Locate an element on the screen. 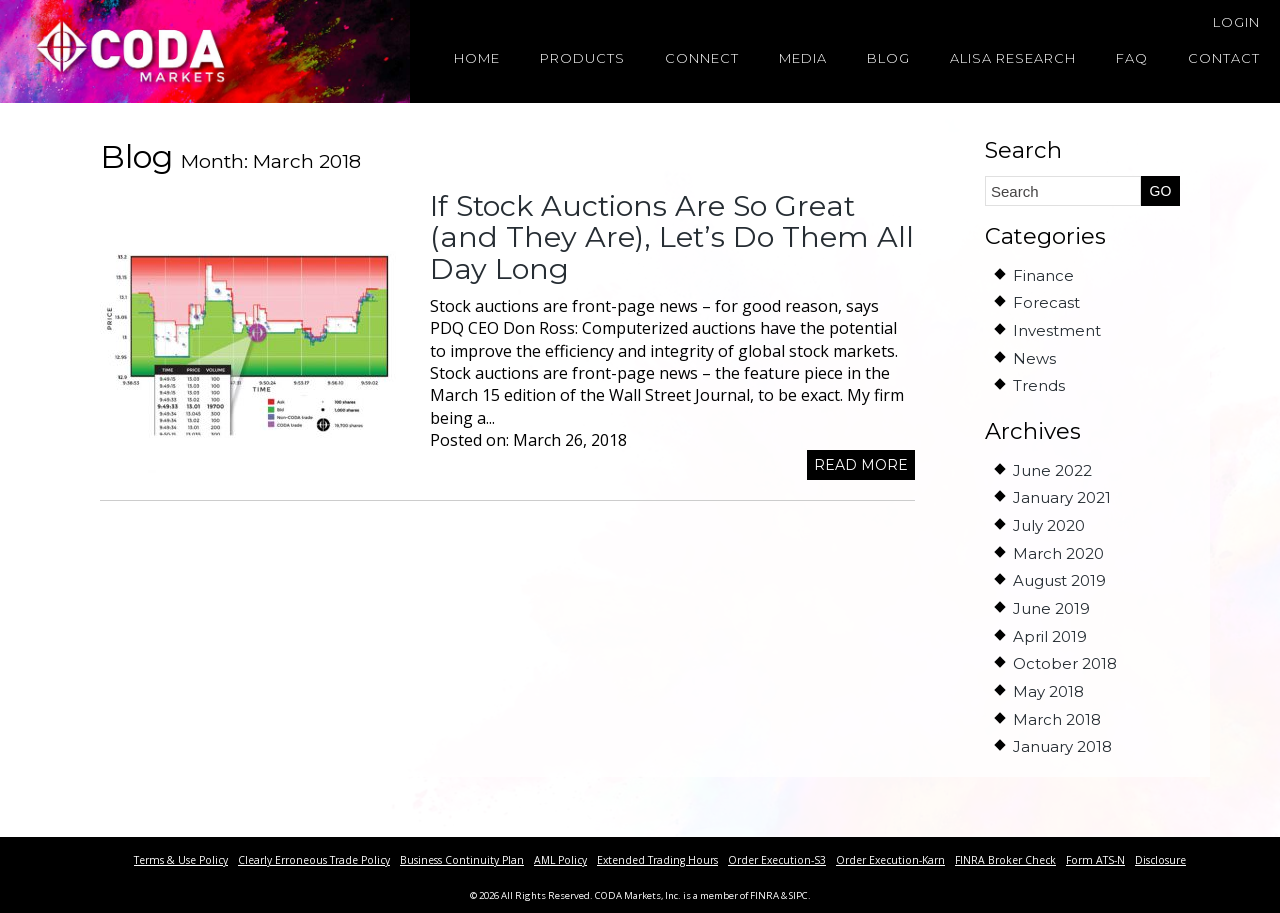  Order Execution-Karn is located at coordinates (890, 860).